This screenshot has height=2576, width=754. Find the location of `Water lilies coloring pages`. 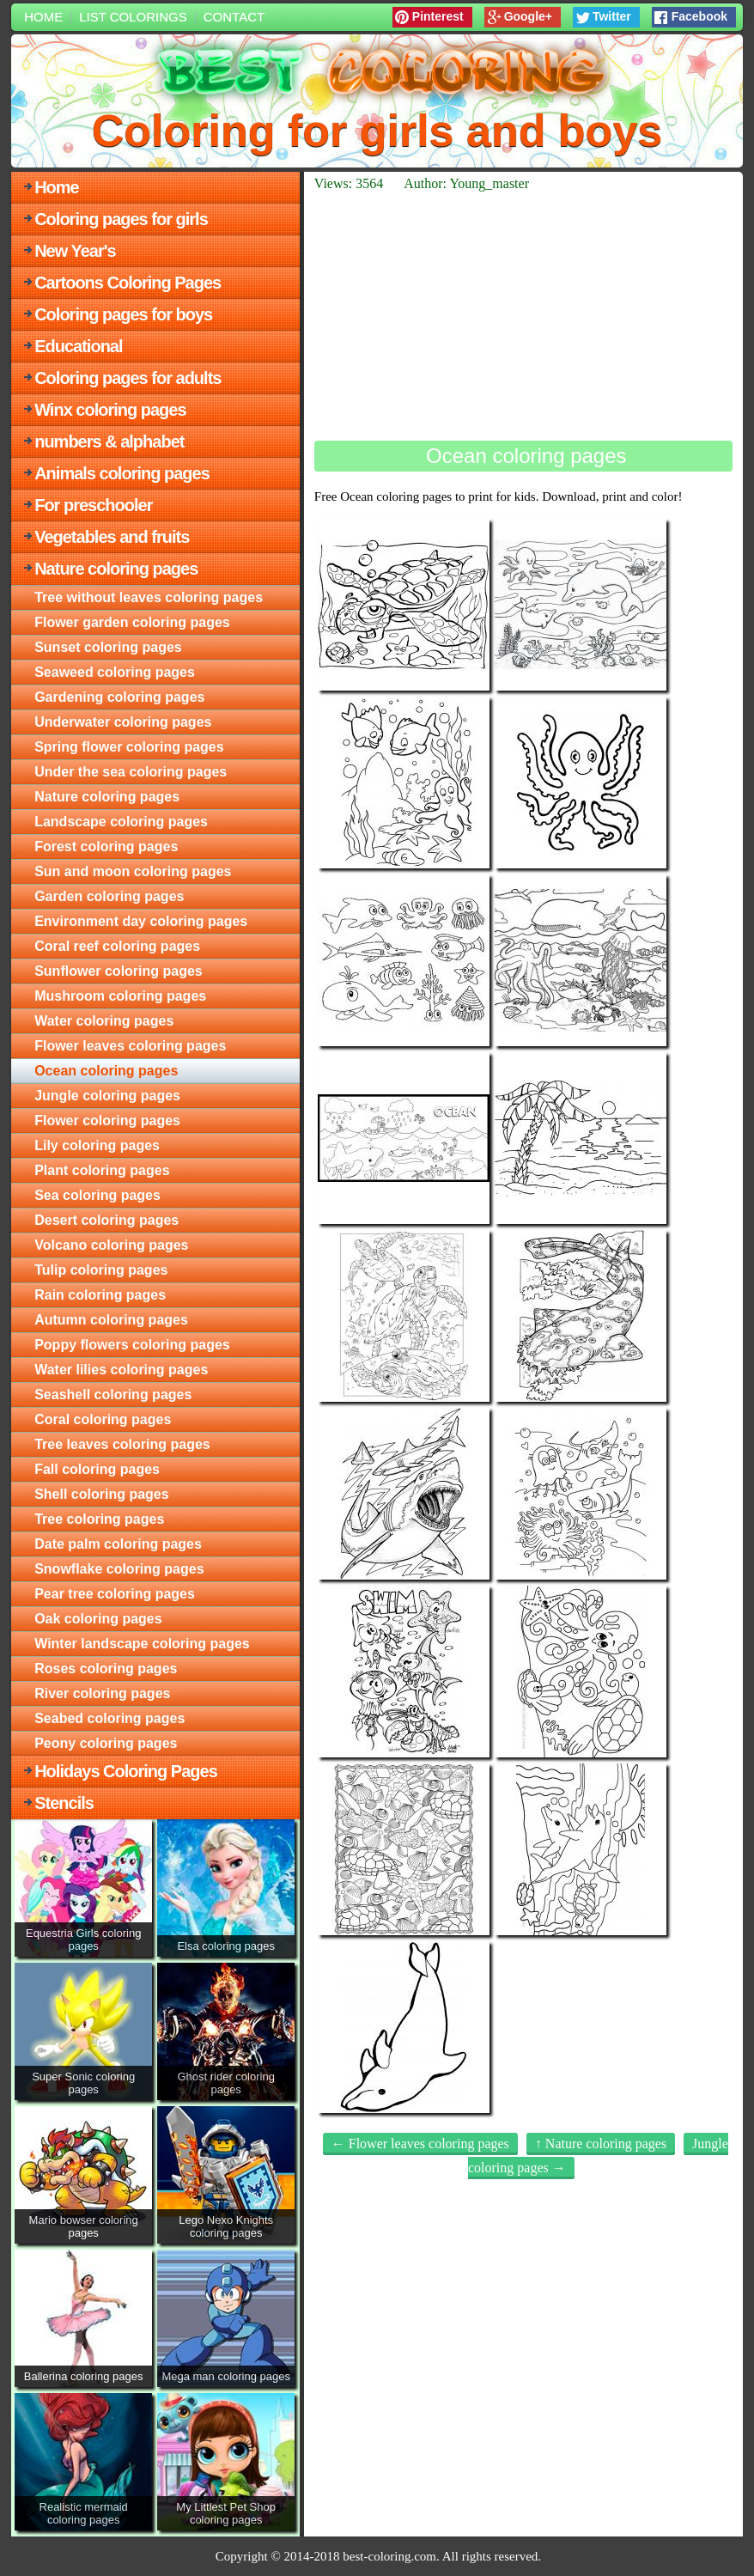

Water lilies coloring pages is located at coordinates (121, 1369).